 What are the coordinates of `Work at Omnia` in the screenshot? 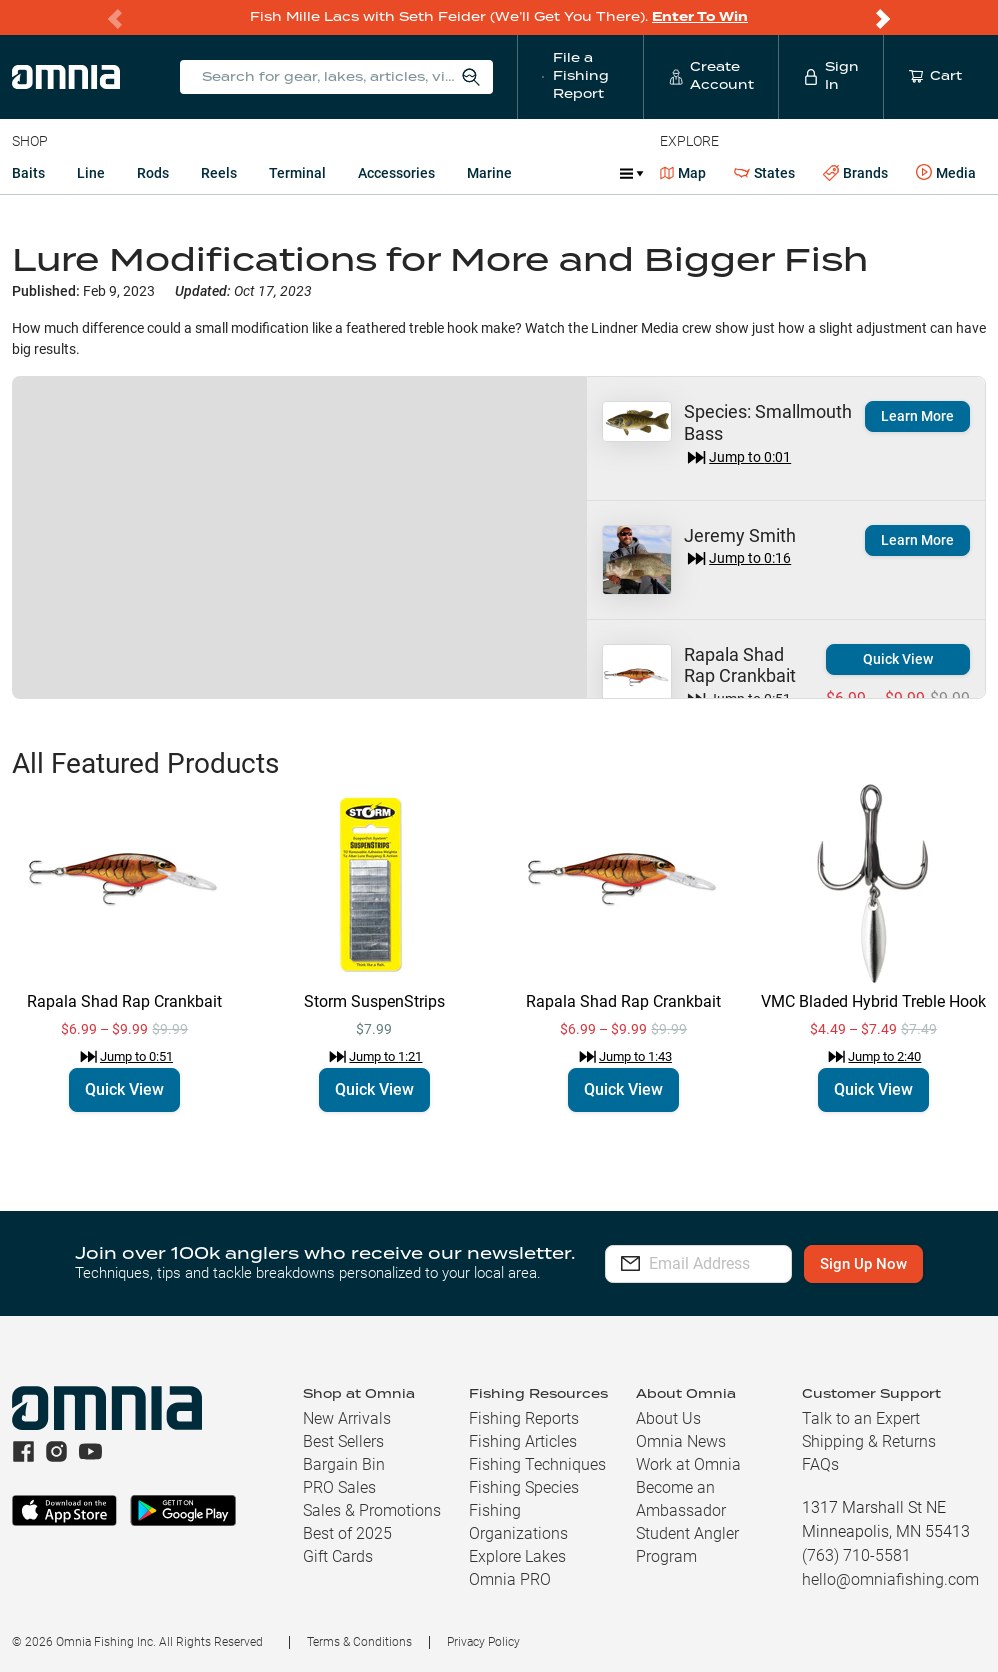 It's located at (688, 1464).